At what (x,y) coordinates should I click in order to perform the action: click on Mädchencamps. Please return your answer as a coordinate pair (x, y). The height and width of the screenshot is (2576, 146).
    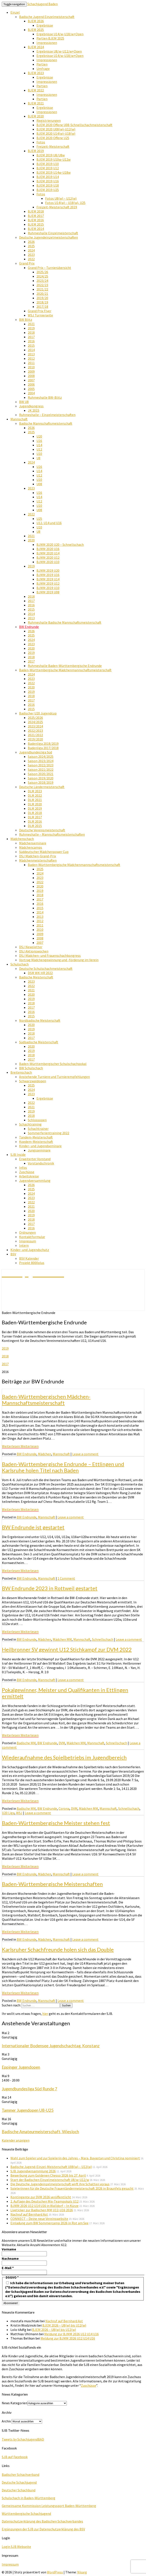
    Looking at the image, I should click on (30, 847).